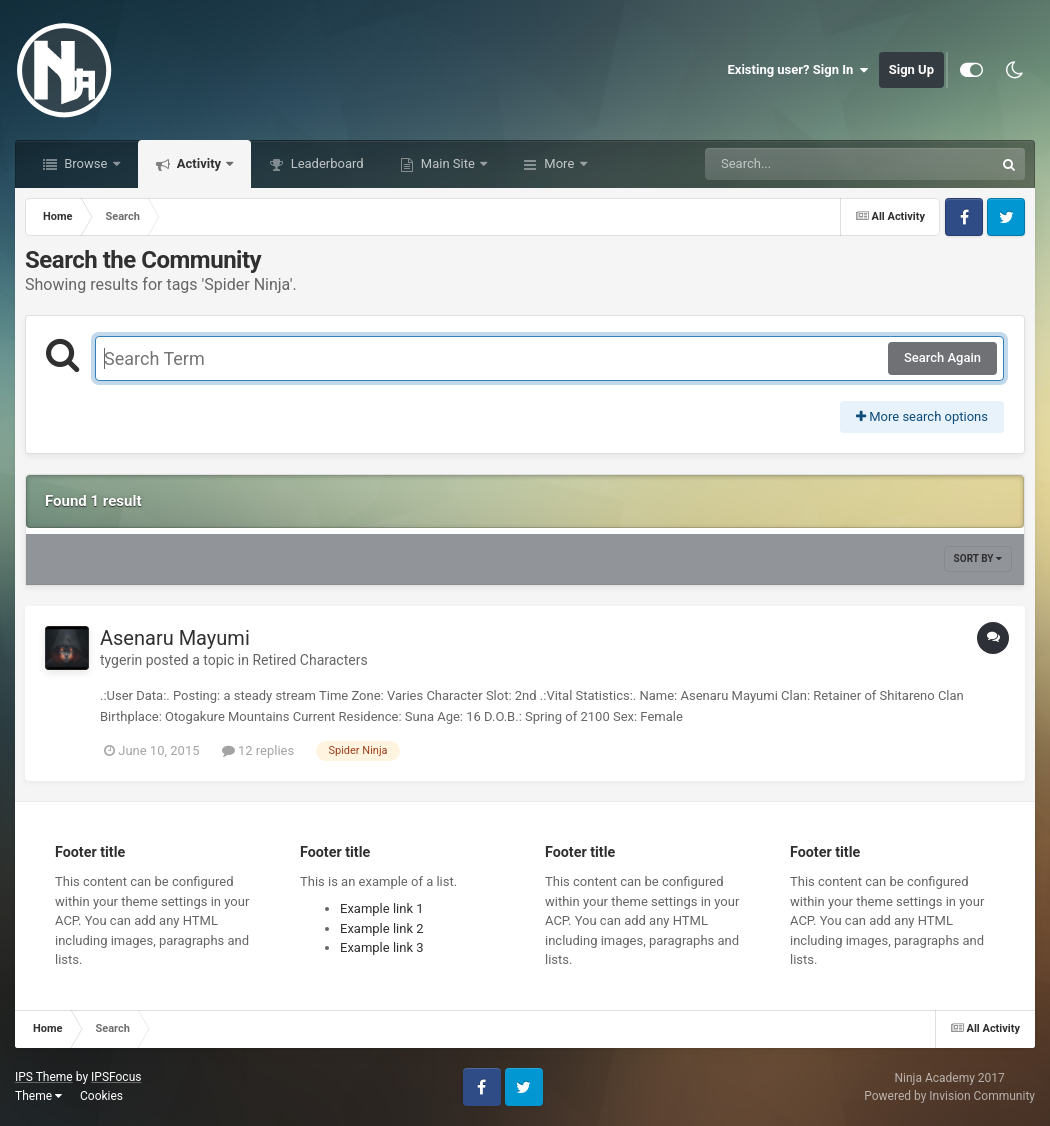 Image resolution: width=1050 pixels, height=1126 pixels. Describe the element at coordinates (199, 163) in the screenshot. I see `Activity` at that location.